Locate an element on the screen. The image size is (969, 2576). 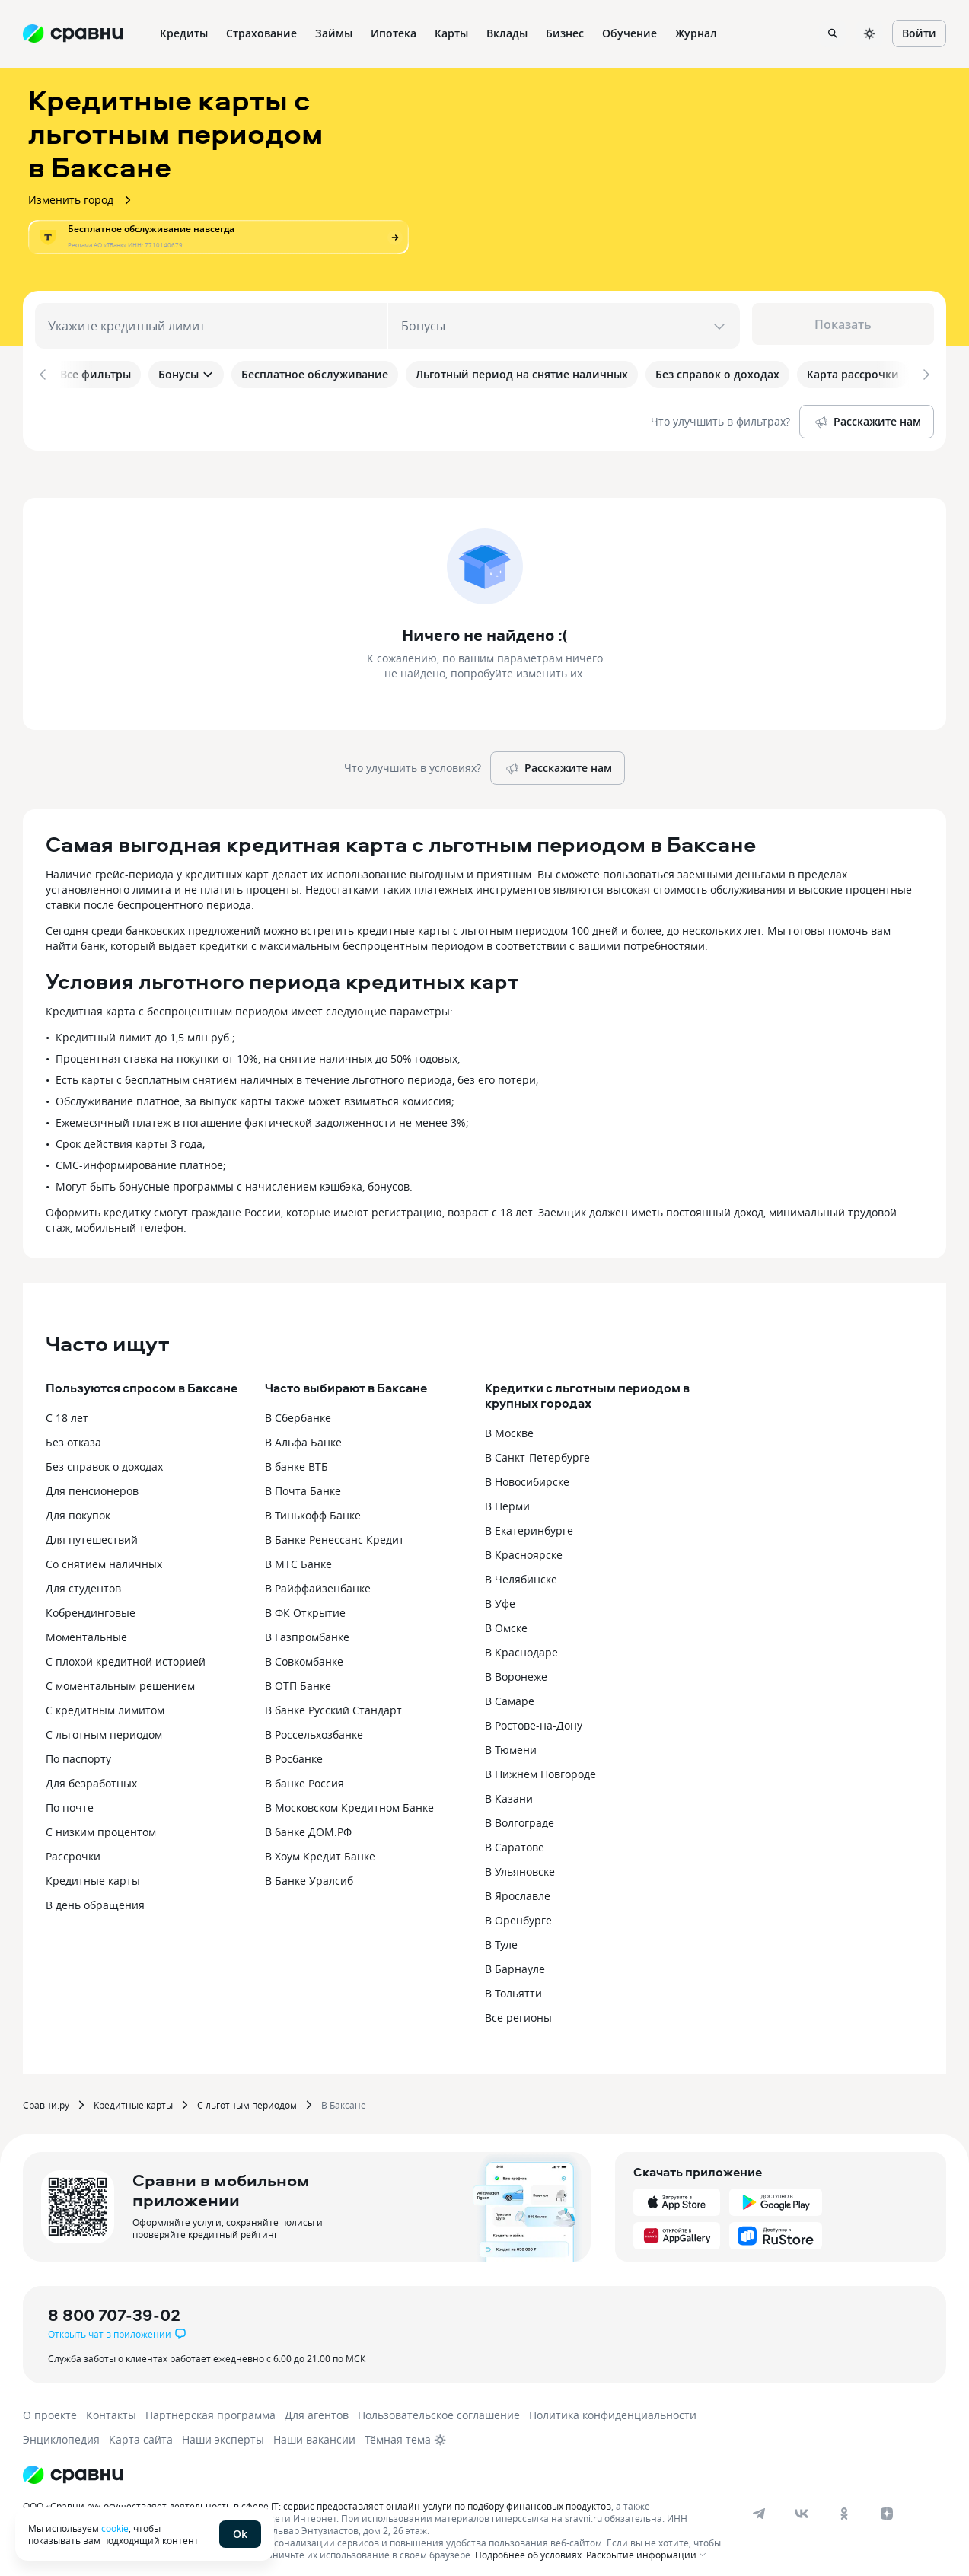
Без отказа is located at coordinates (73, 1433).